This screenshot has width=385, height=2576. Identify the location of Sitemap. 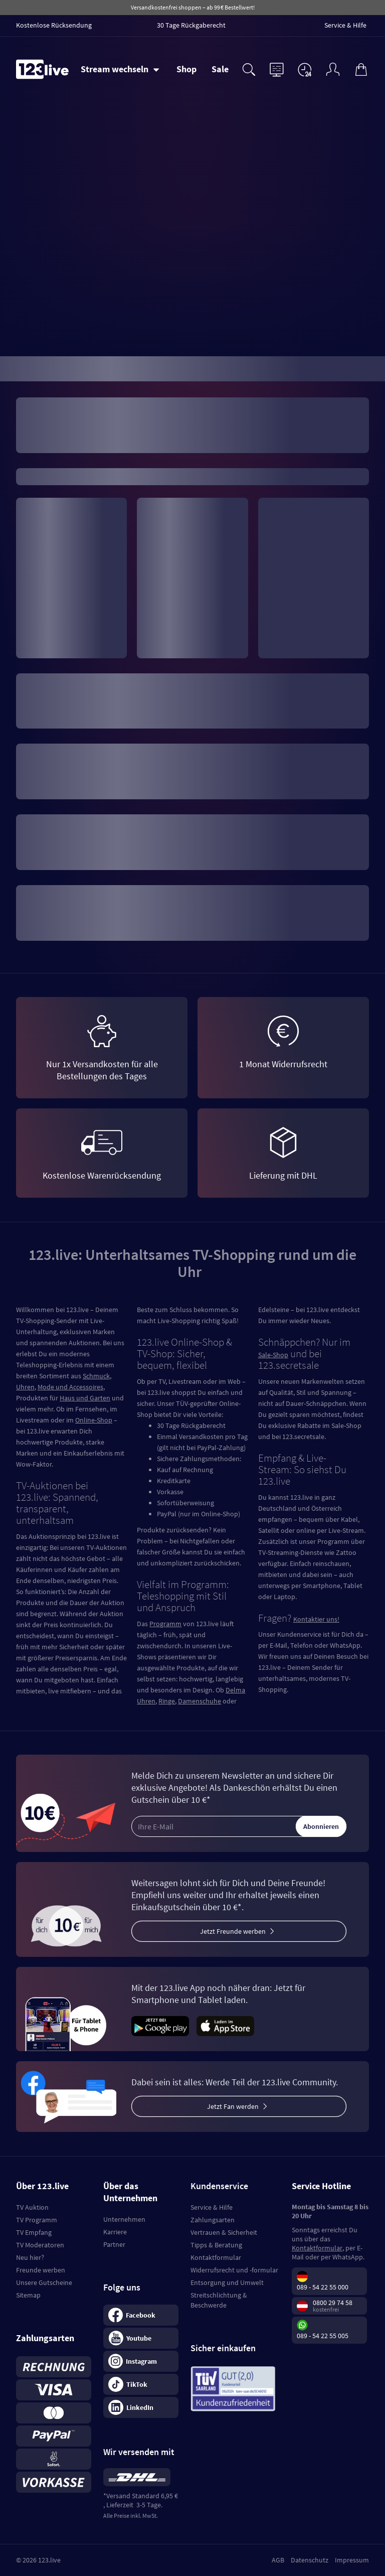
(28, 2295).